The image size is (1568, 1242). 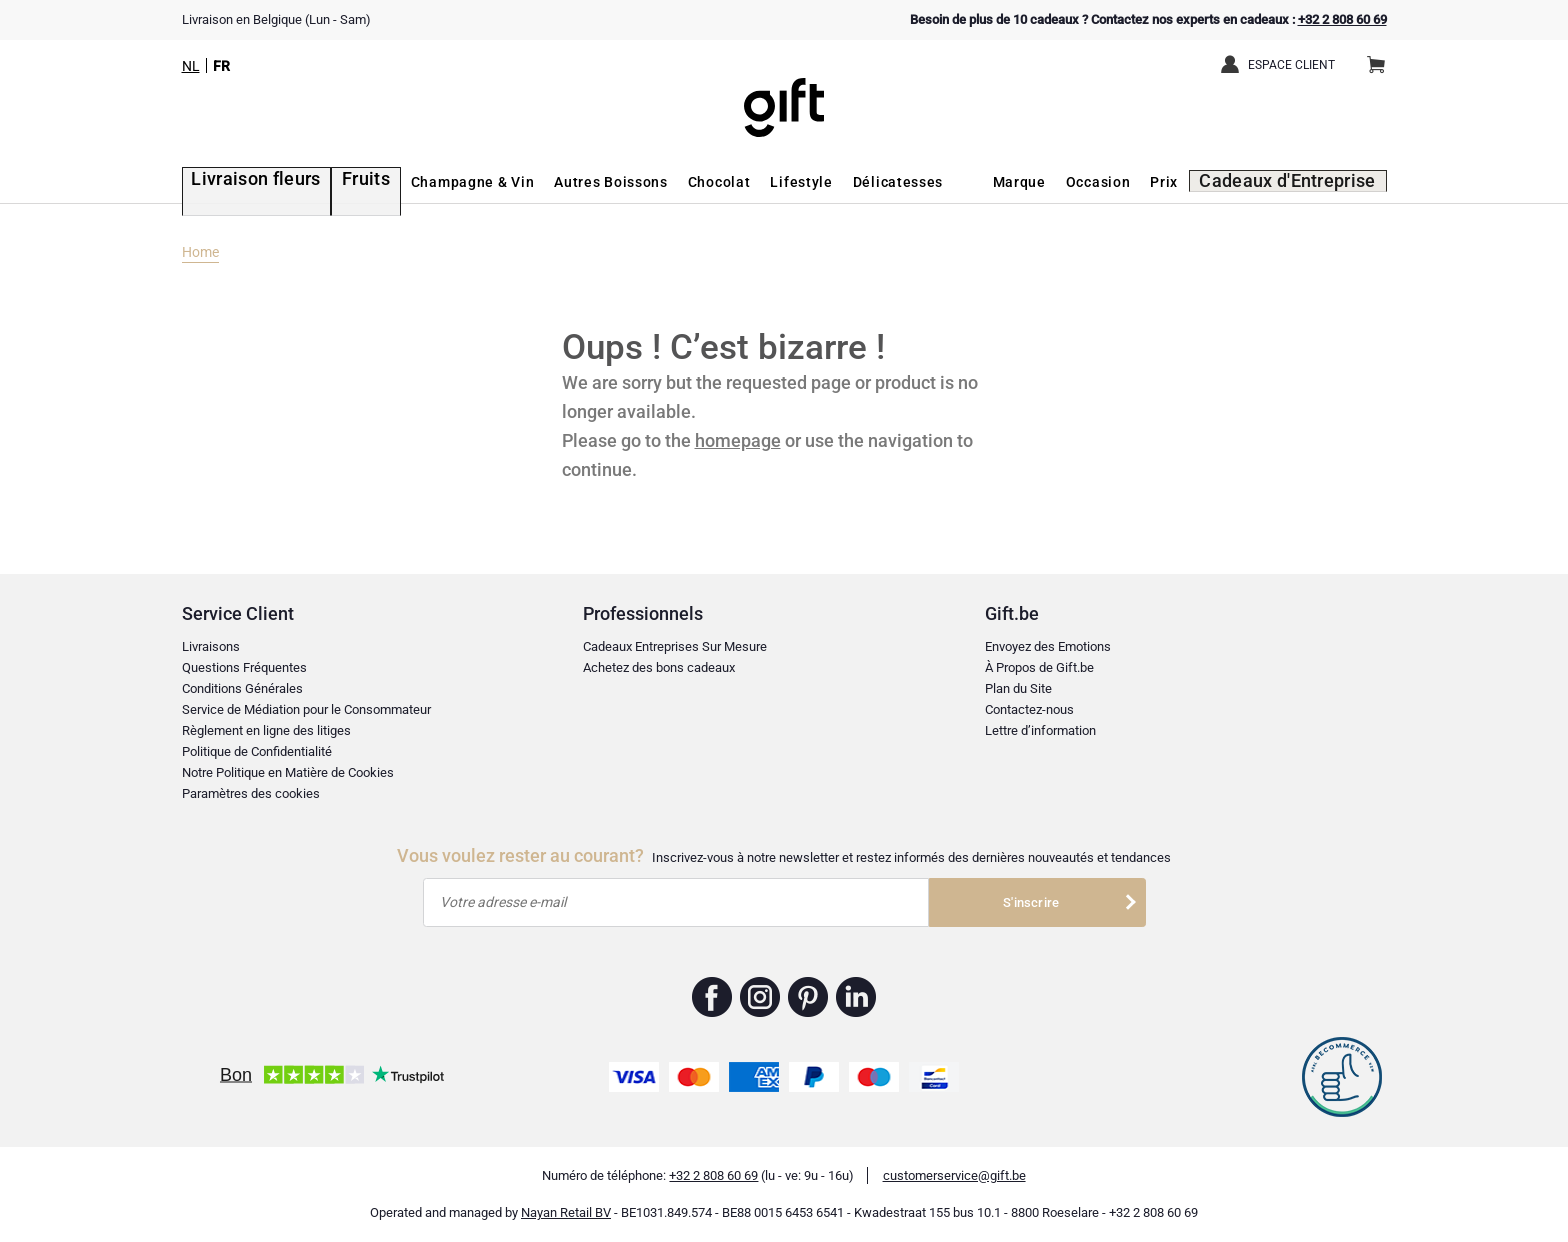 I want to click on Règlement en ligne des litiges, so click(x=266, y=730).